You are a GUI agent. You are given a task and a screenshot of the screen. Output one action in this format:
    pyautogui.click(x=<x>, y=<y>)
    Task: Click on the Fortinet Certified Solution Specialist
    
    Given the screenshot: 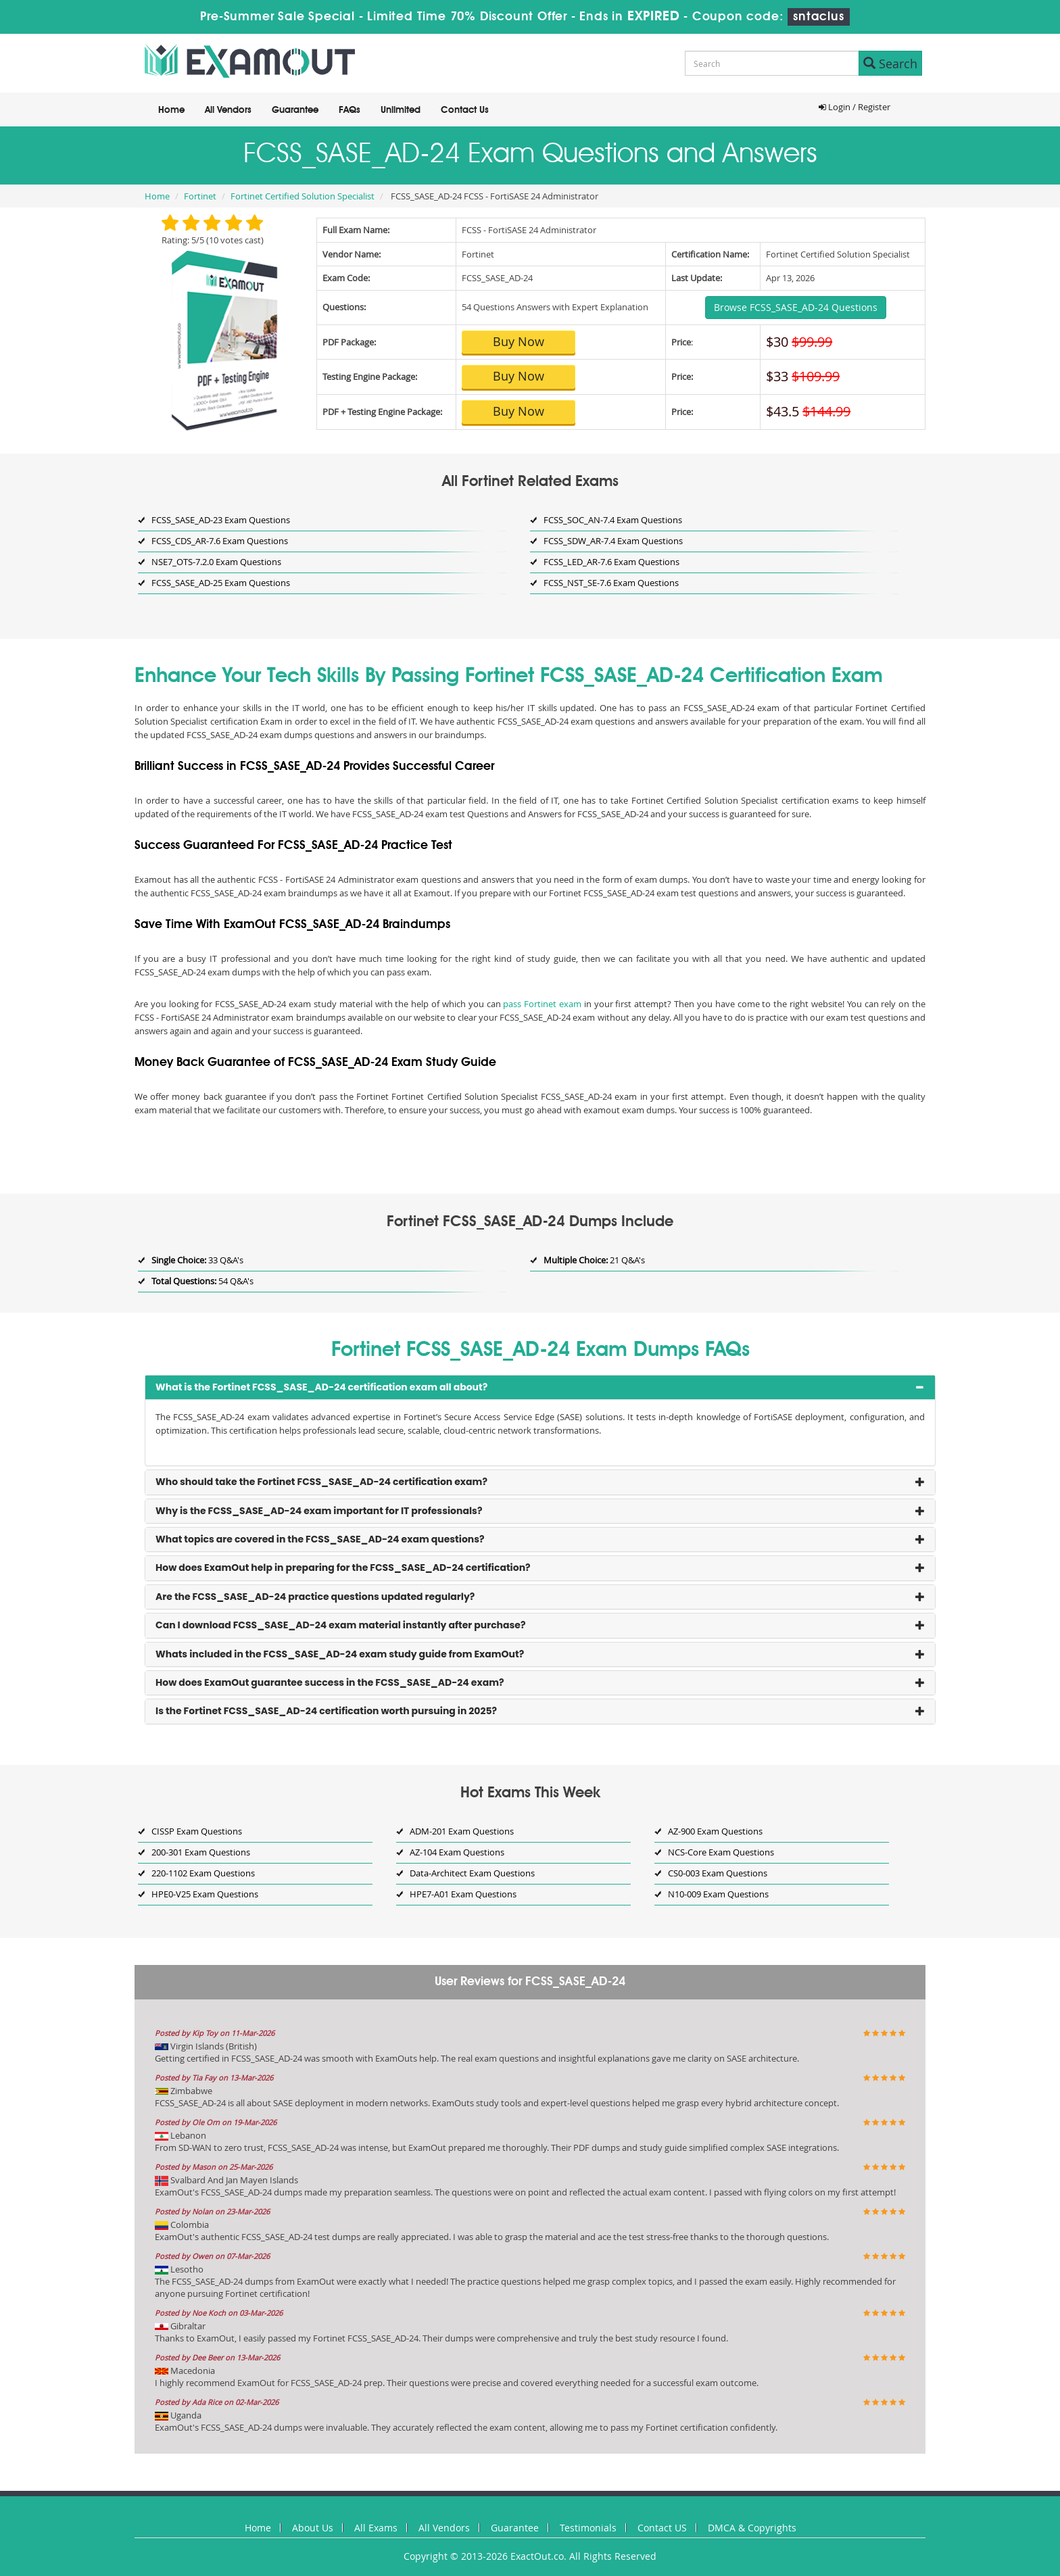 What is the action you would take?
    pyautogui.click(x=303, y=196)
    